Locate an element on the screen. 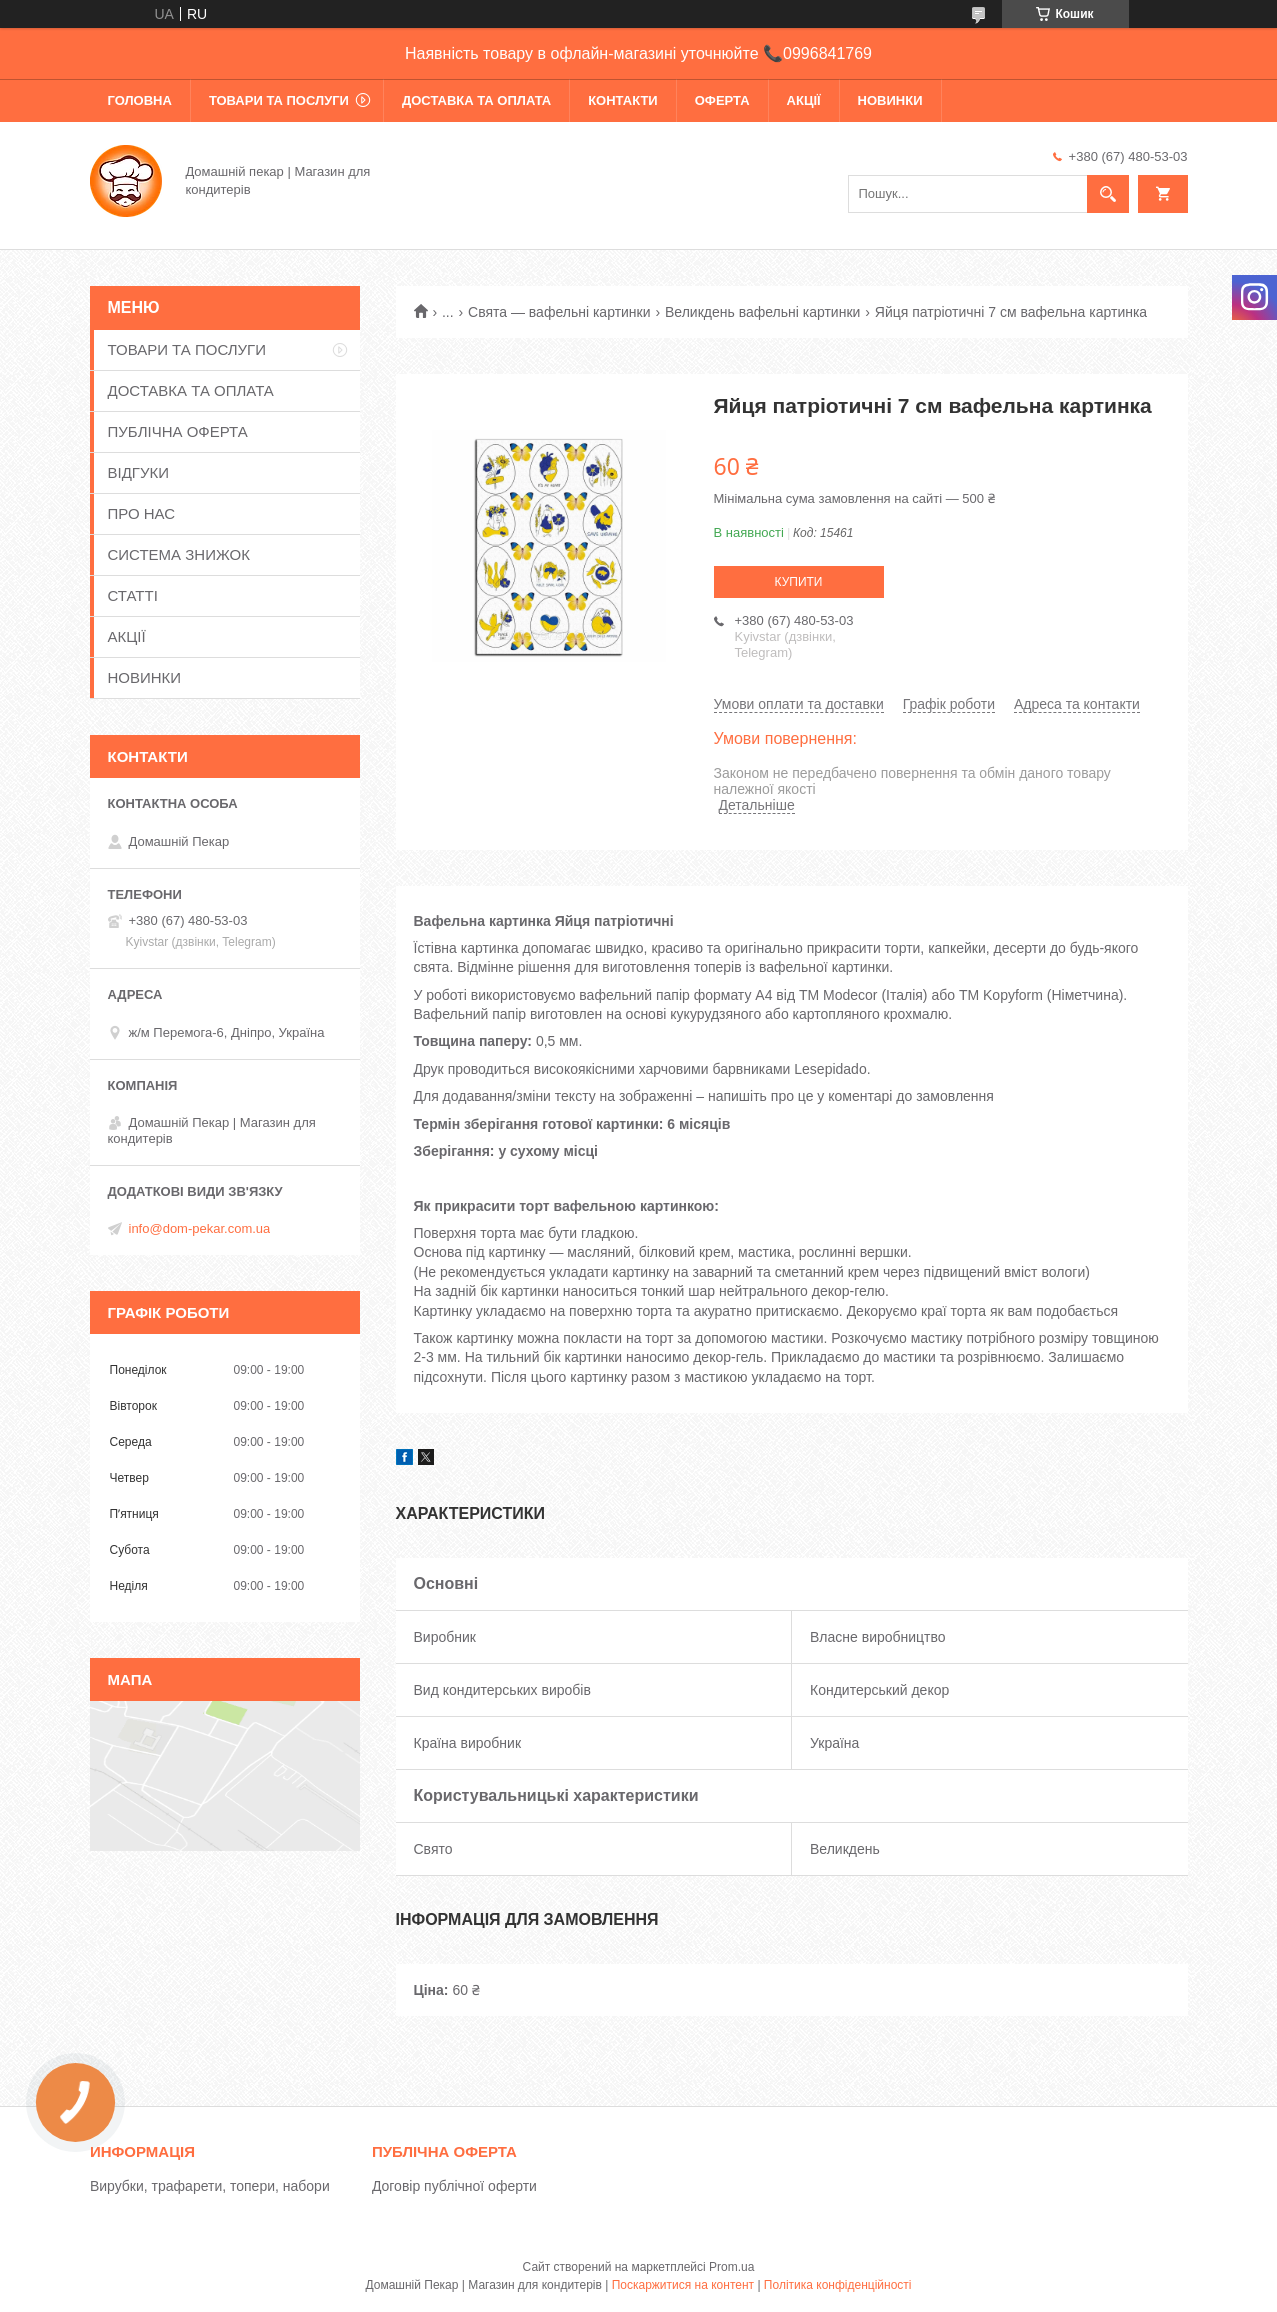 This screenshot has width=1277, height=2312. Політика конфіденційності is located at coordinates (838, 2285).